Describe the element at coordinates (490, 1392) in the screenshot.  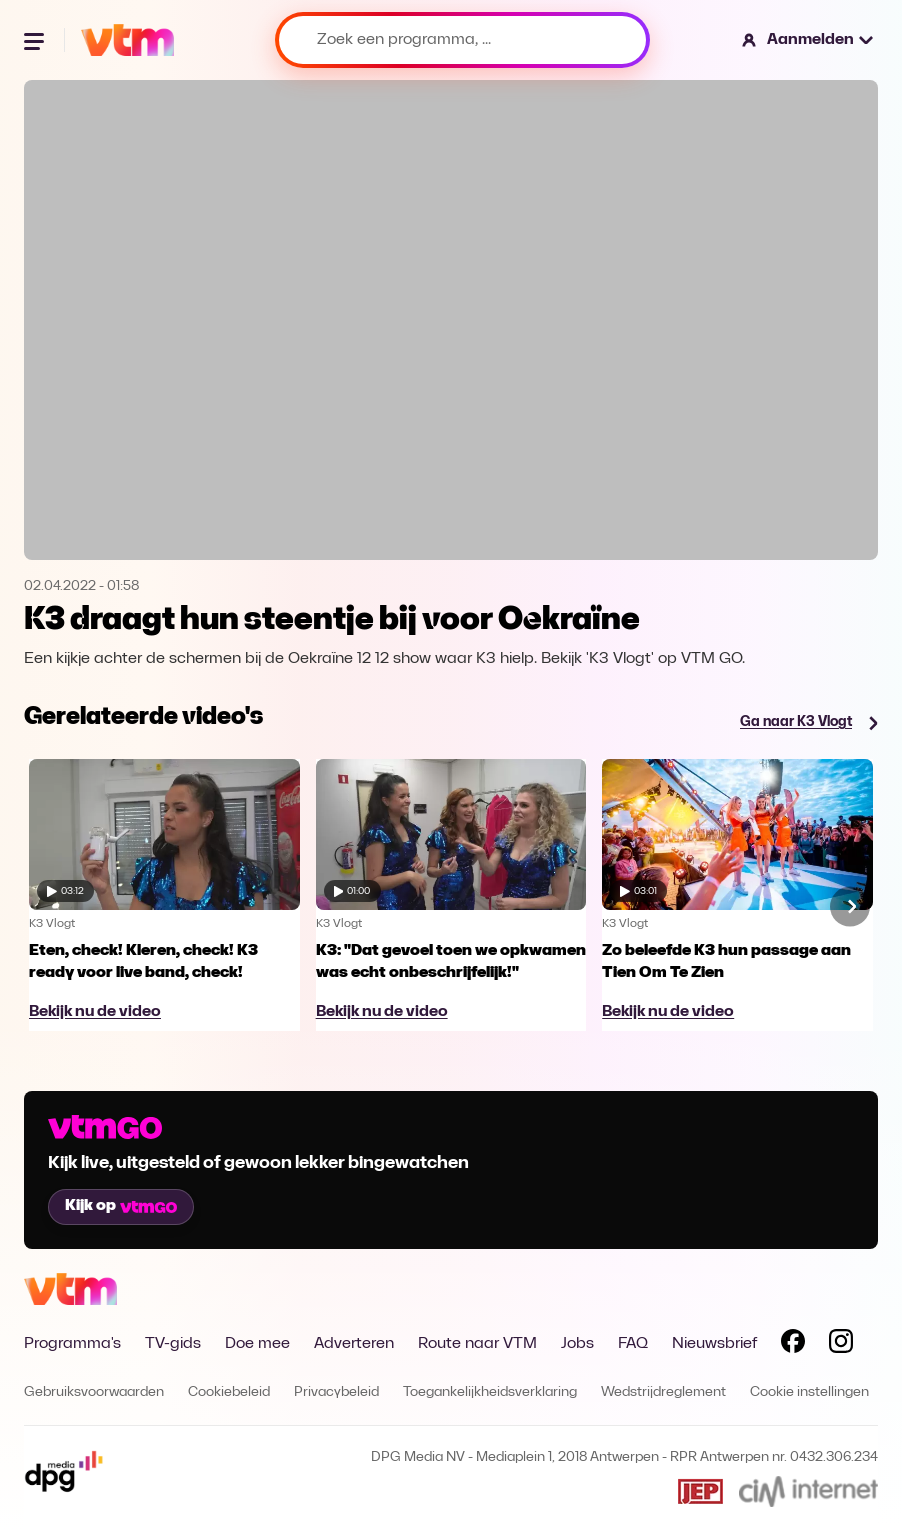
I see `Toegankelijkheidsverklaring` at that location.